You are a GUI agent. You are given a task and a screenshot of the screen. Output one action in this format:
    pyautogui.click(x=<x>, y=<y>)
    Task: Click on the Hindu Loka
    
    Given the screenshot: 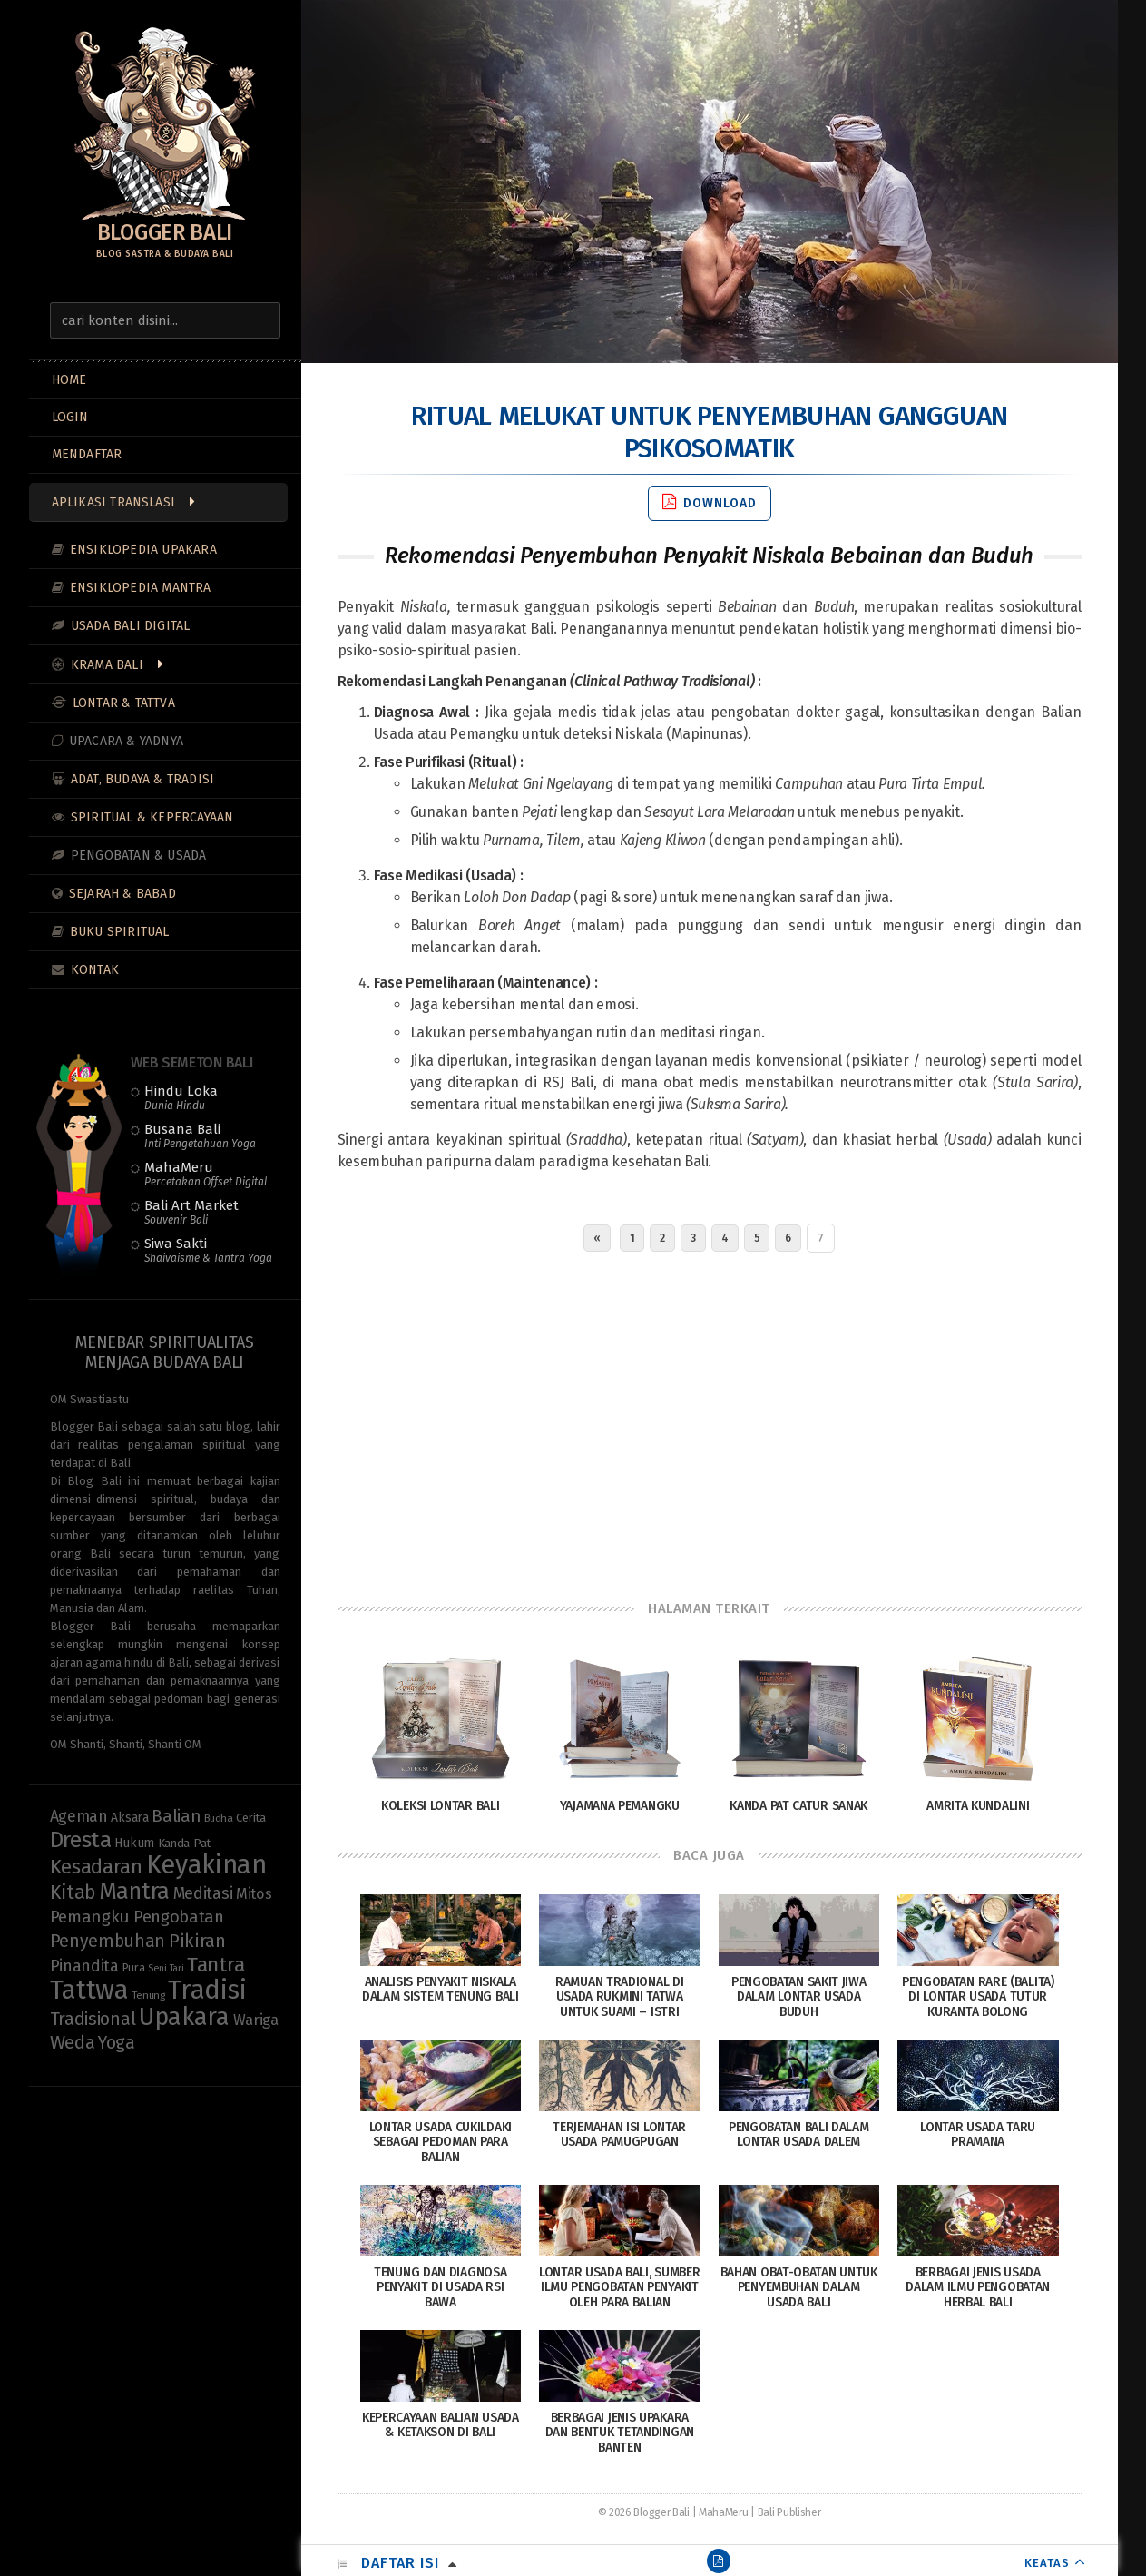 What is the action you would take?
    pyautogui.click(x=181, y=1097)
    